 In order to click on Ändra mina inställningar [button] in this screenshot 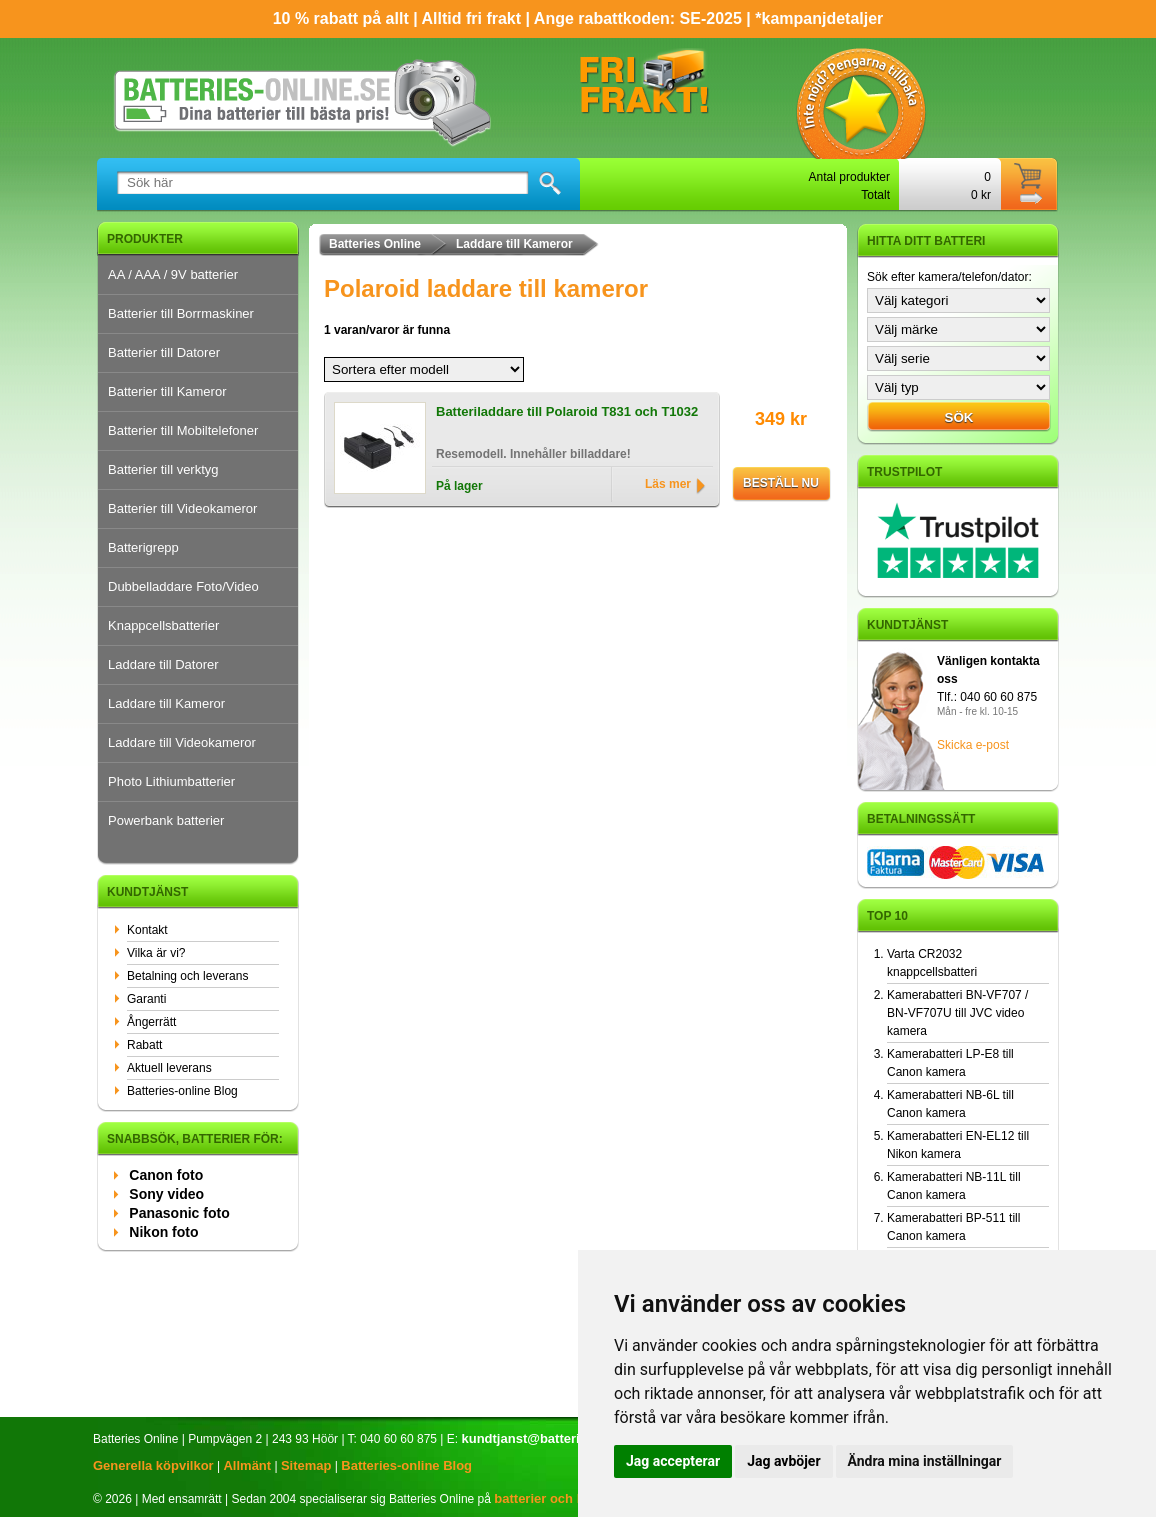, I will do `click(925, 1461)`.